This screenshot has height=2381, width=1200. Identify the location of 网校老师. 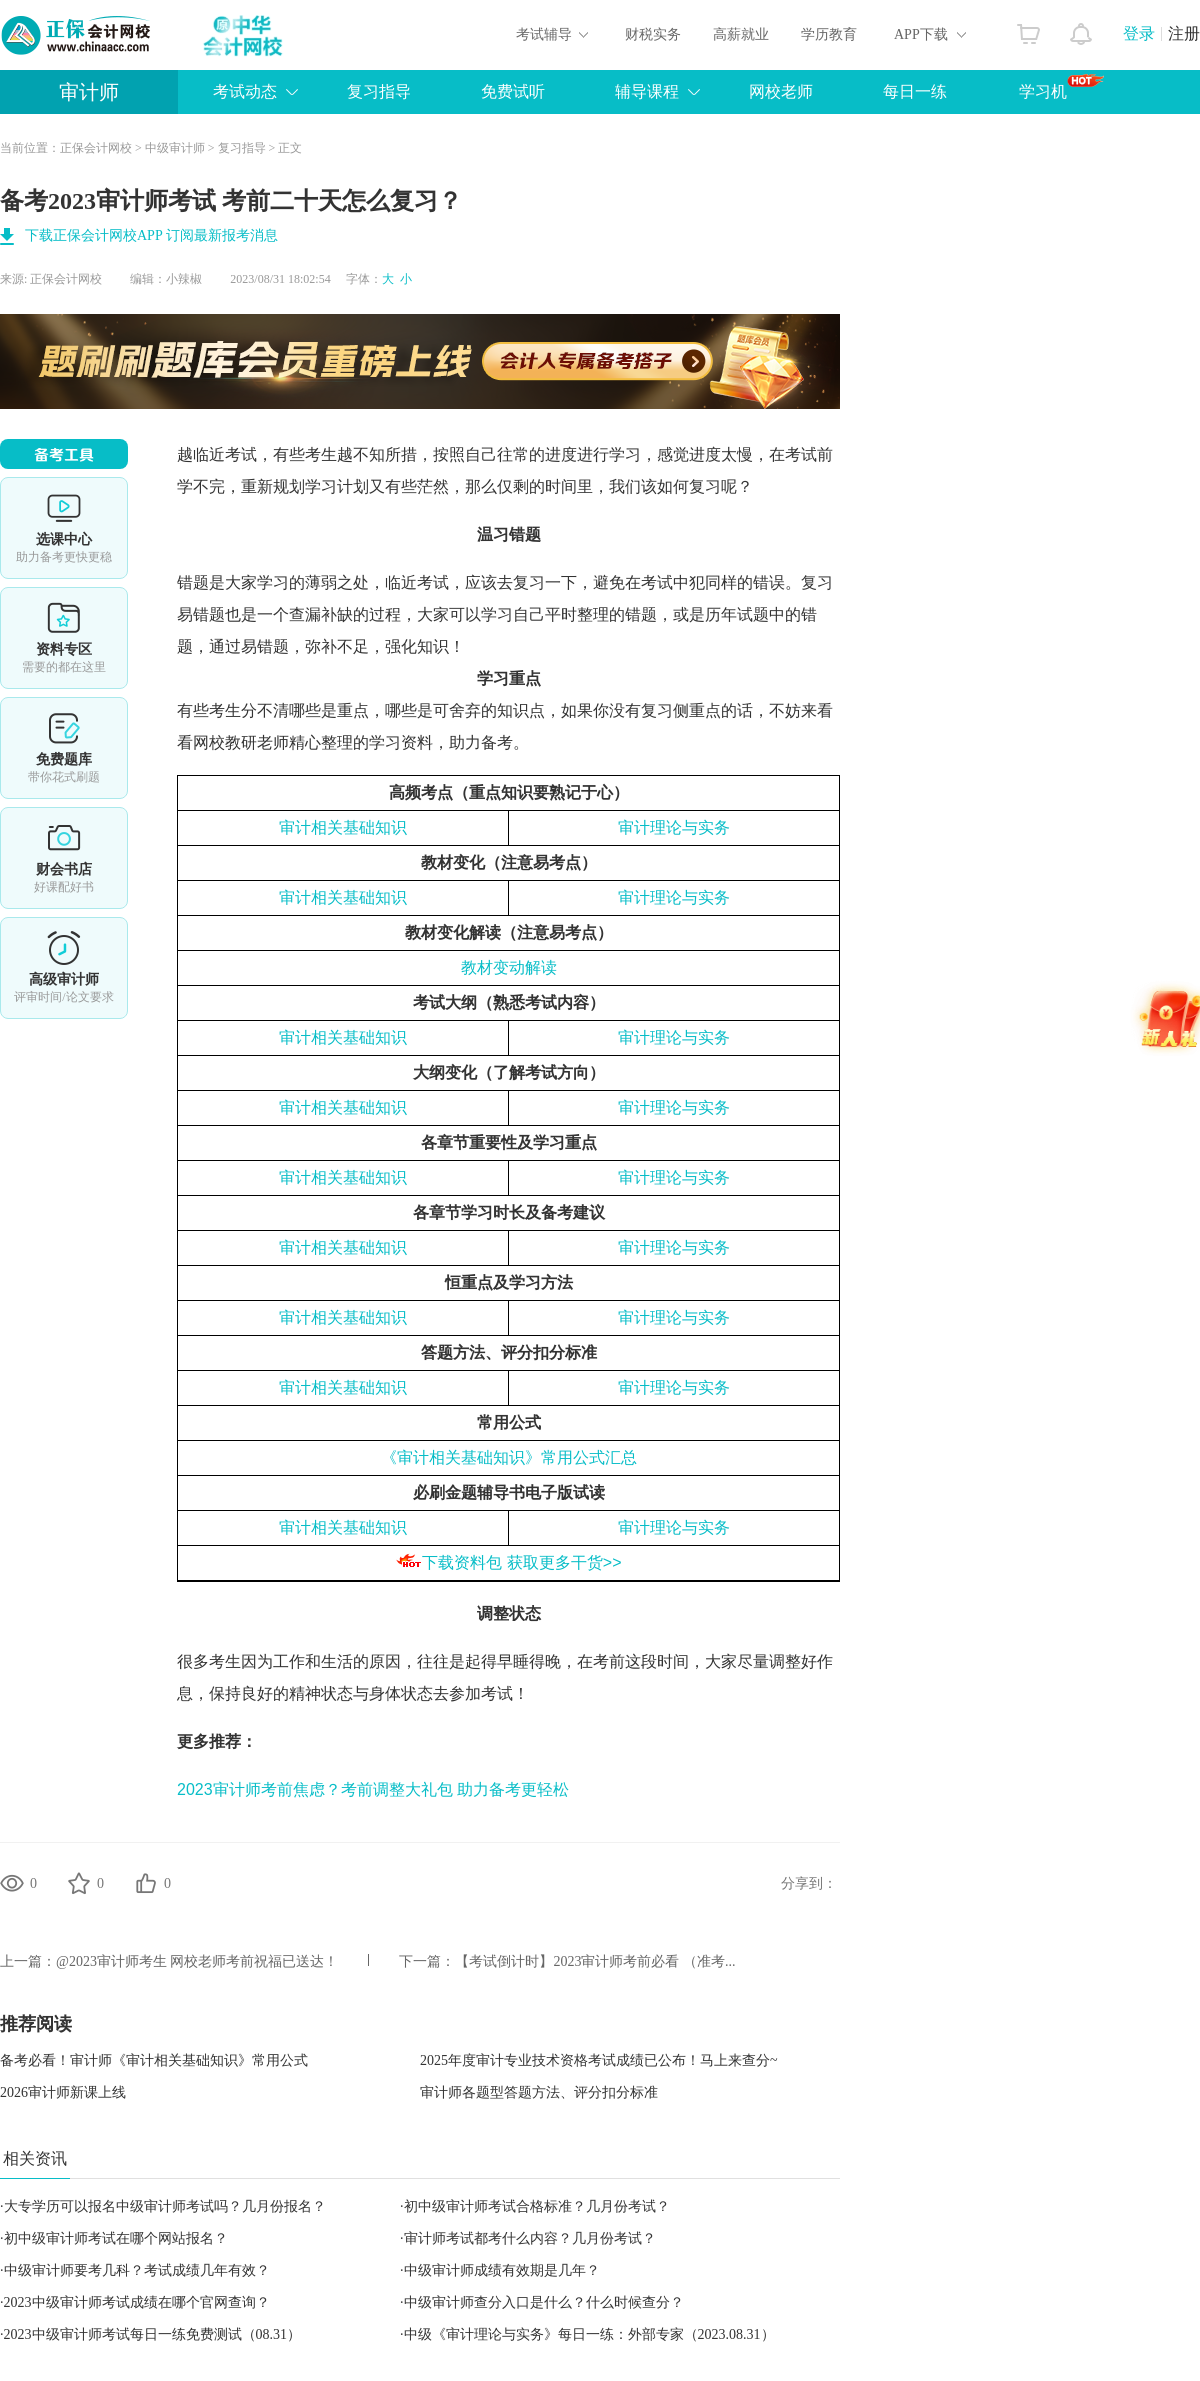
(781, 91).